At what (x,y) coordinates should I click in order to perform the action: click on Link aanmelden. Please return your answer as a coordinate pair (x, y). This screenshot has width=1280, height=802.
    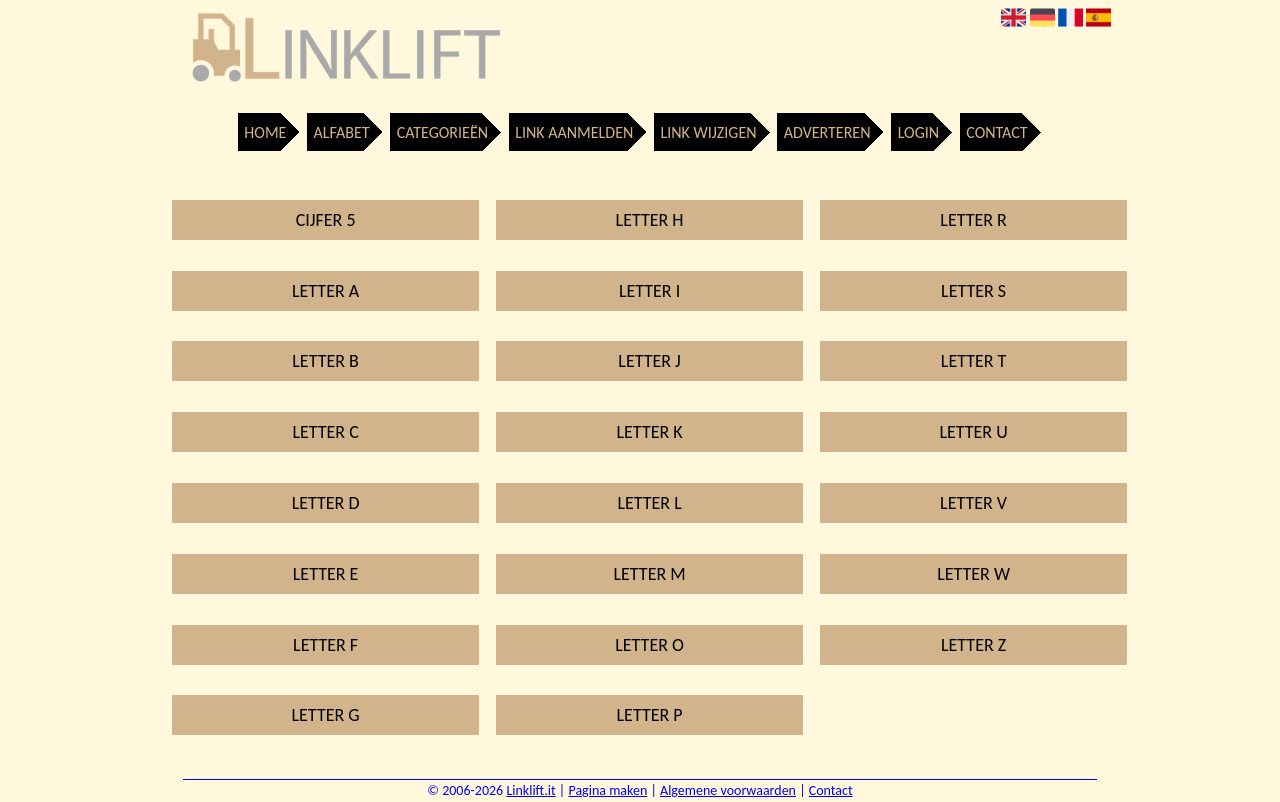
    Looking at the image, I should click on (574, 132).